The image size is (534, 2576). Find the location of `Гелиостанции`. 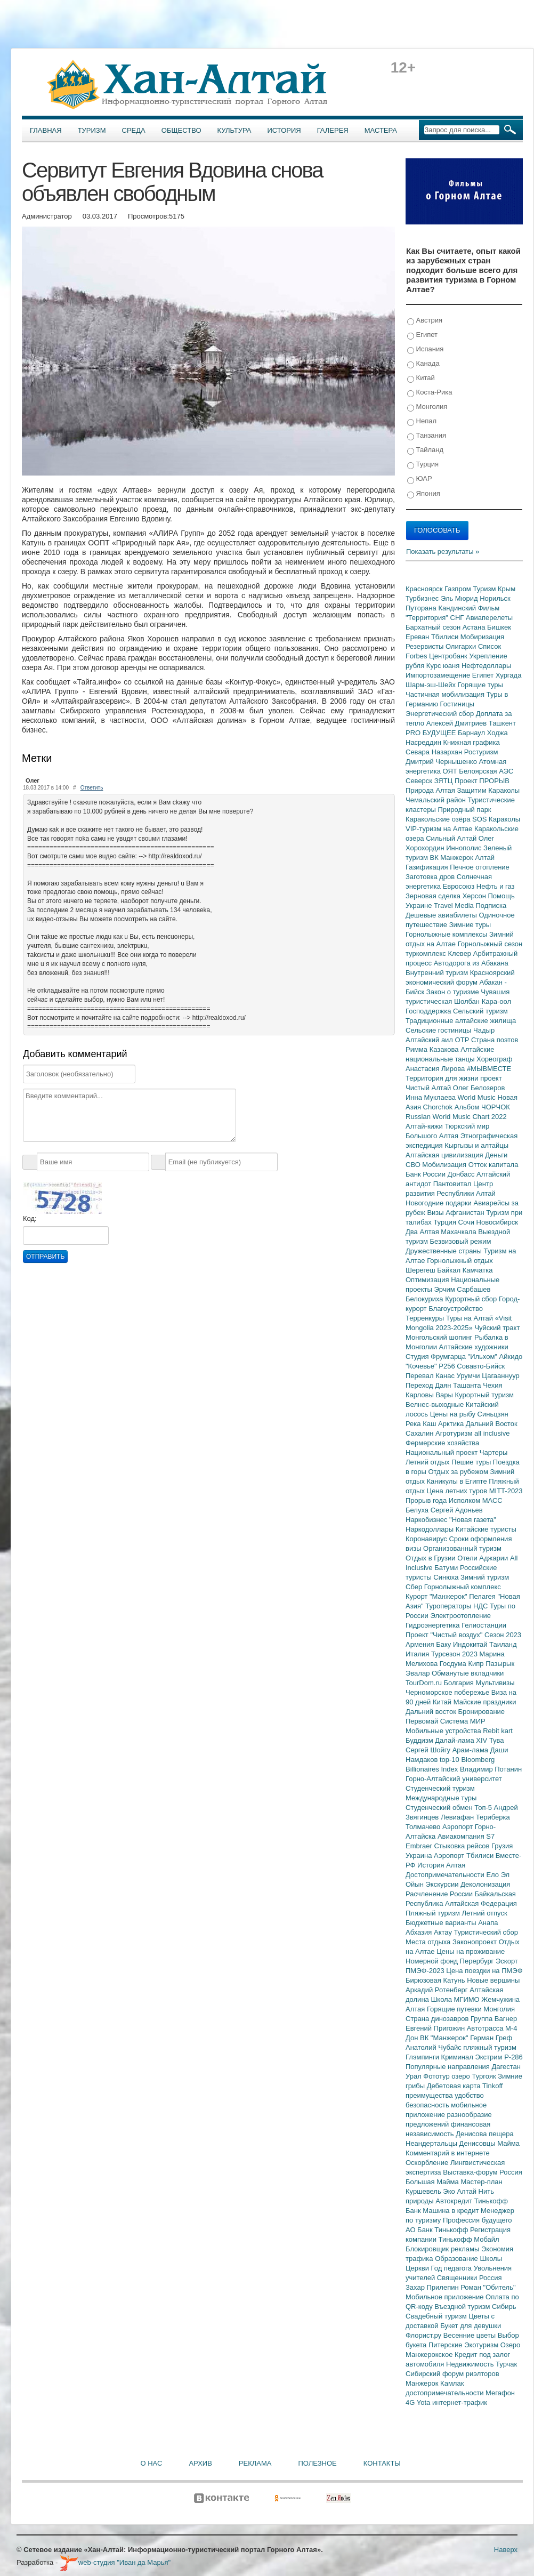

Гелиостанции is located at coordinates (484, 1625).